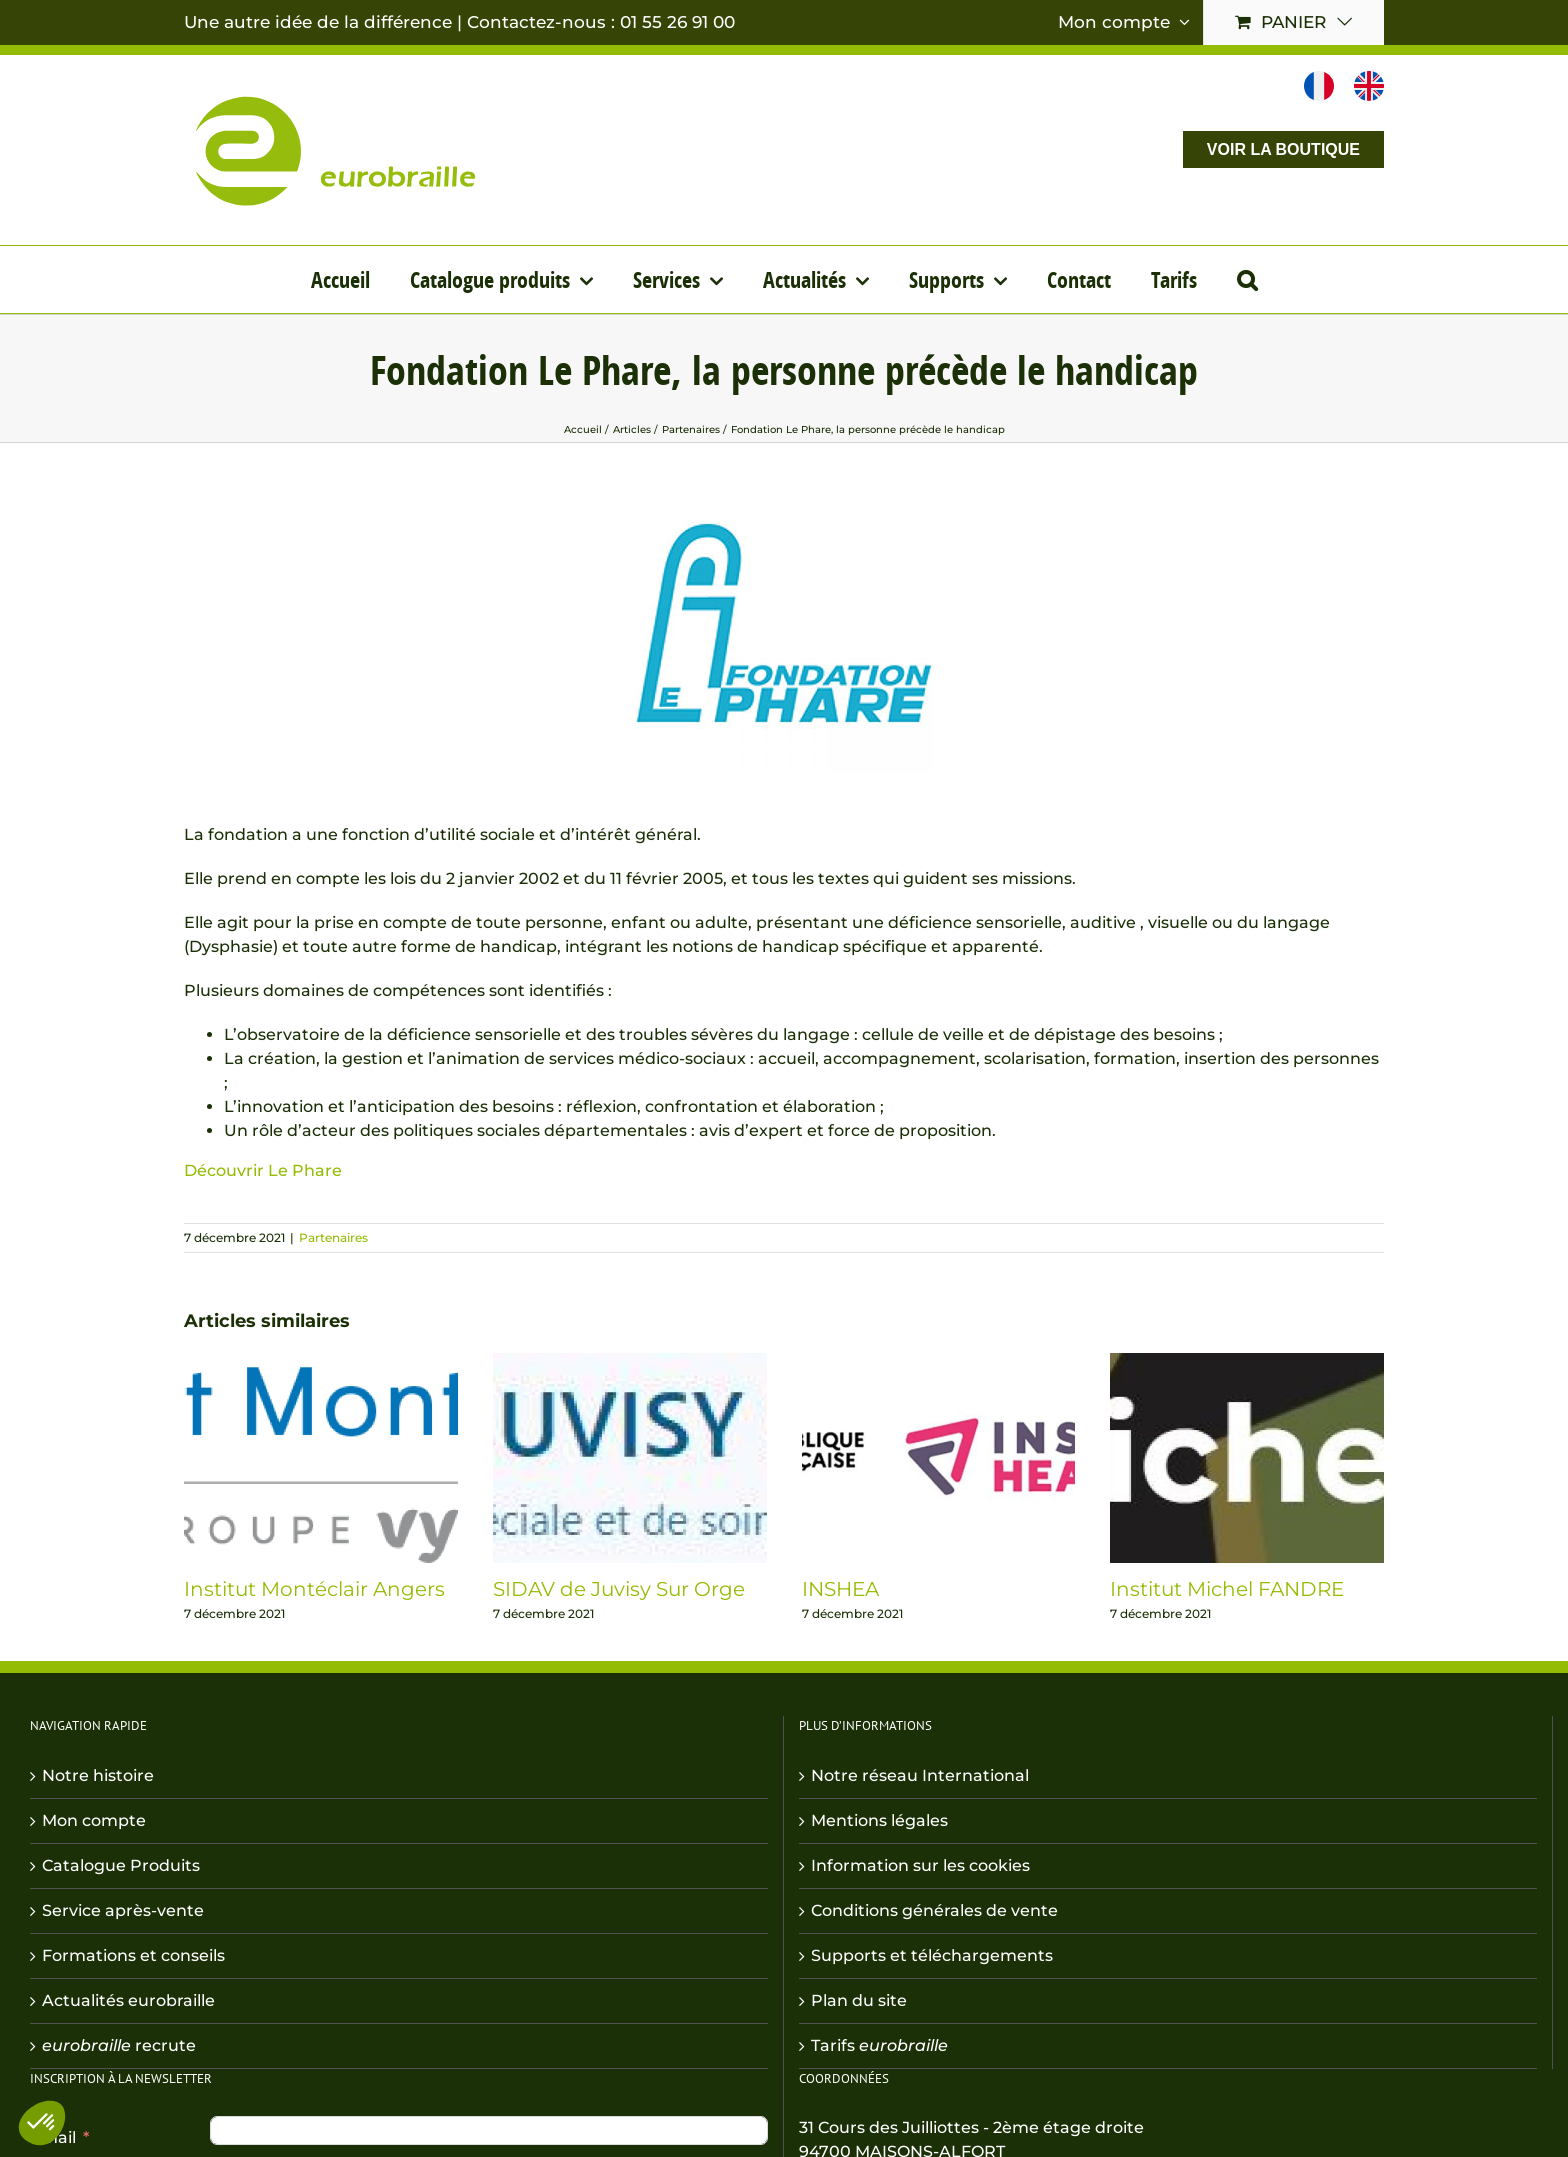 The height and width of the screenshot is (2157, 1568). What do you see at coordinates (920, 1865) in the screenshot?
I see `Information sur les cookies` at bounding box center [920, 1865].